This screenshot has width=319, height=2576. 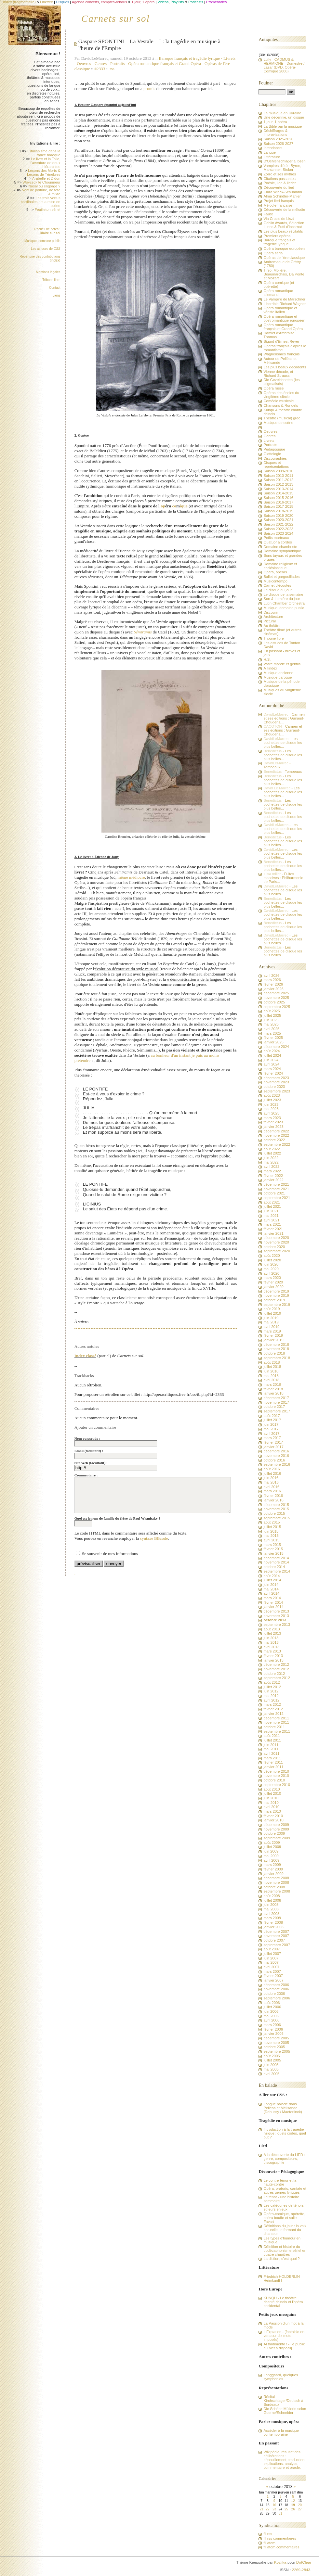 I want to click on mai 2015, so click(x=270, y=1535).